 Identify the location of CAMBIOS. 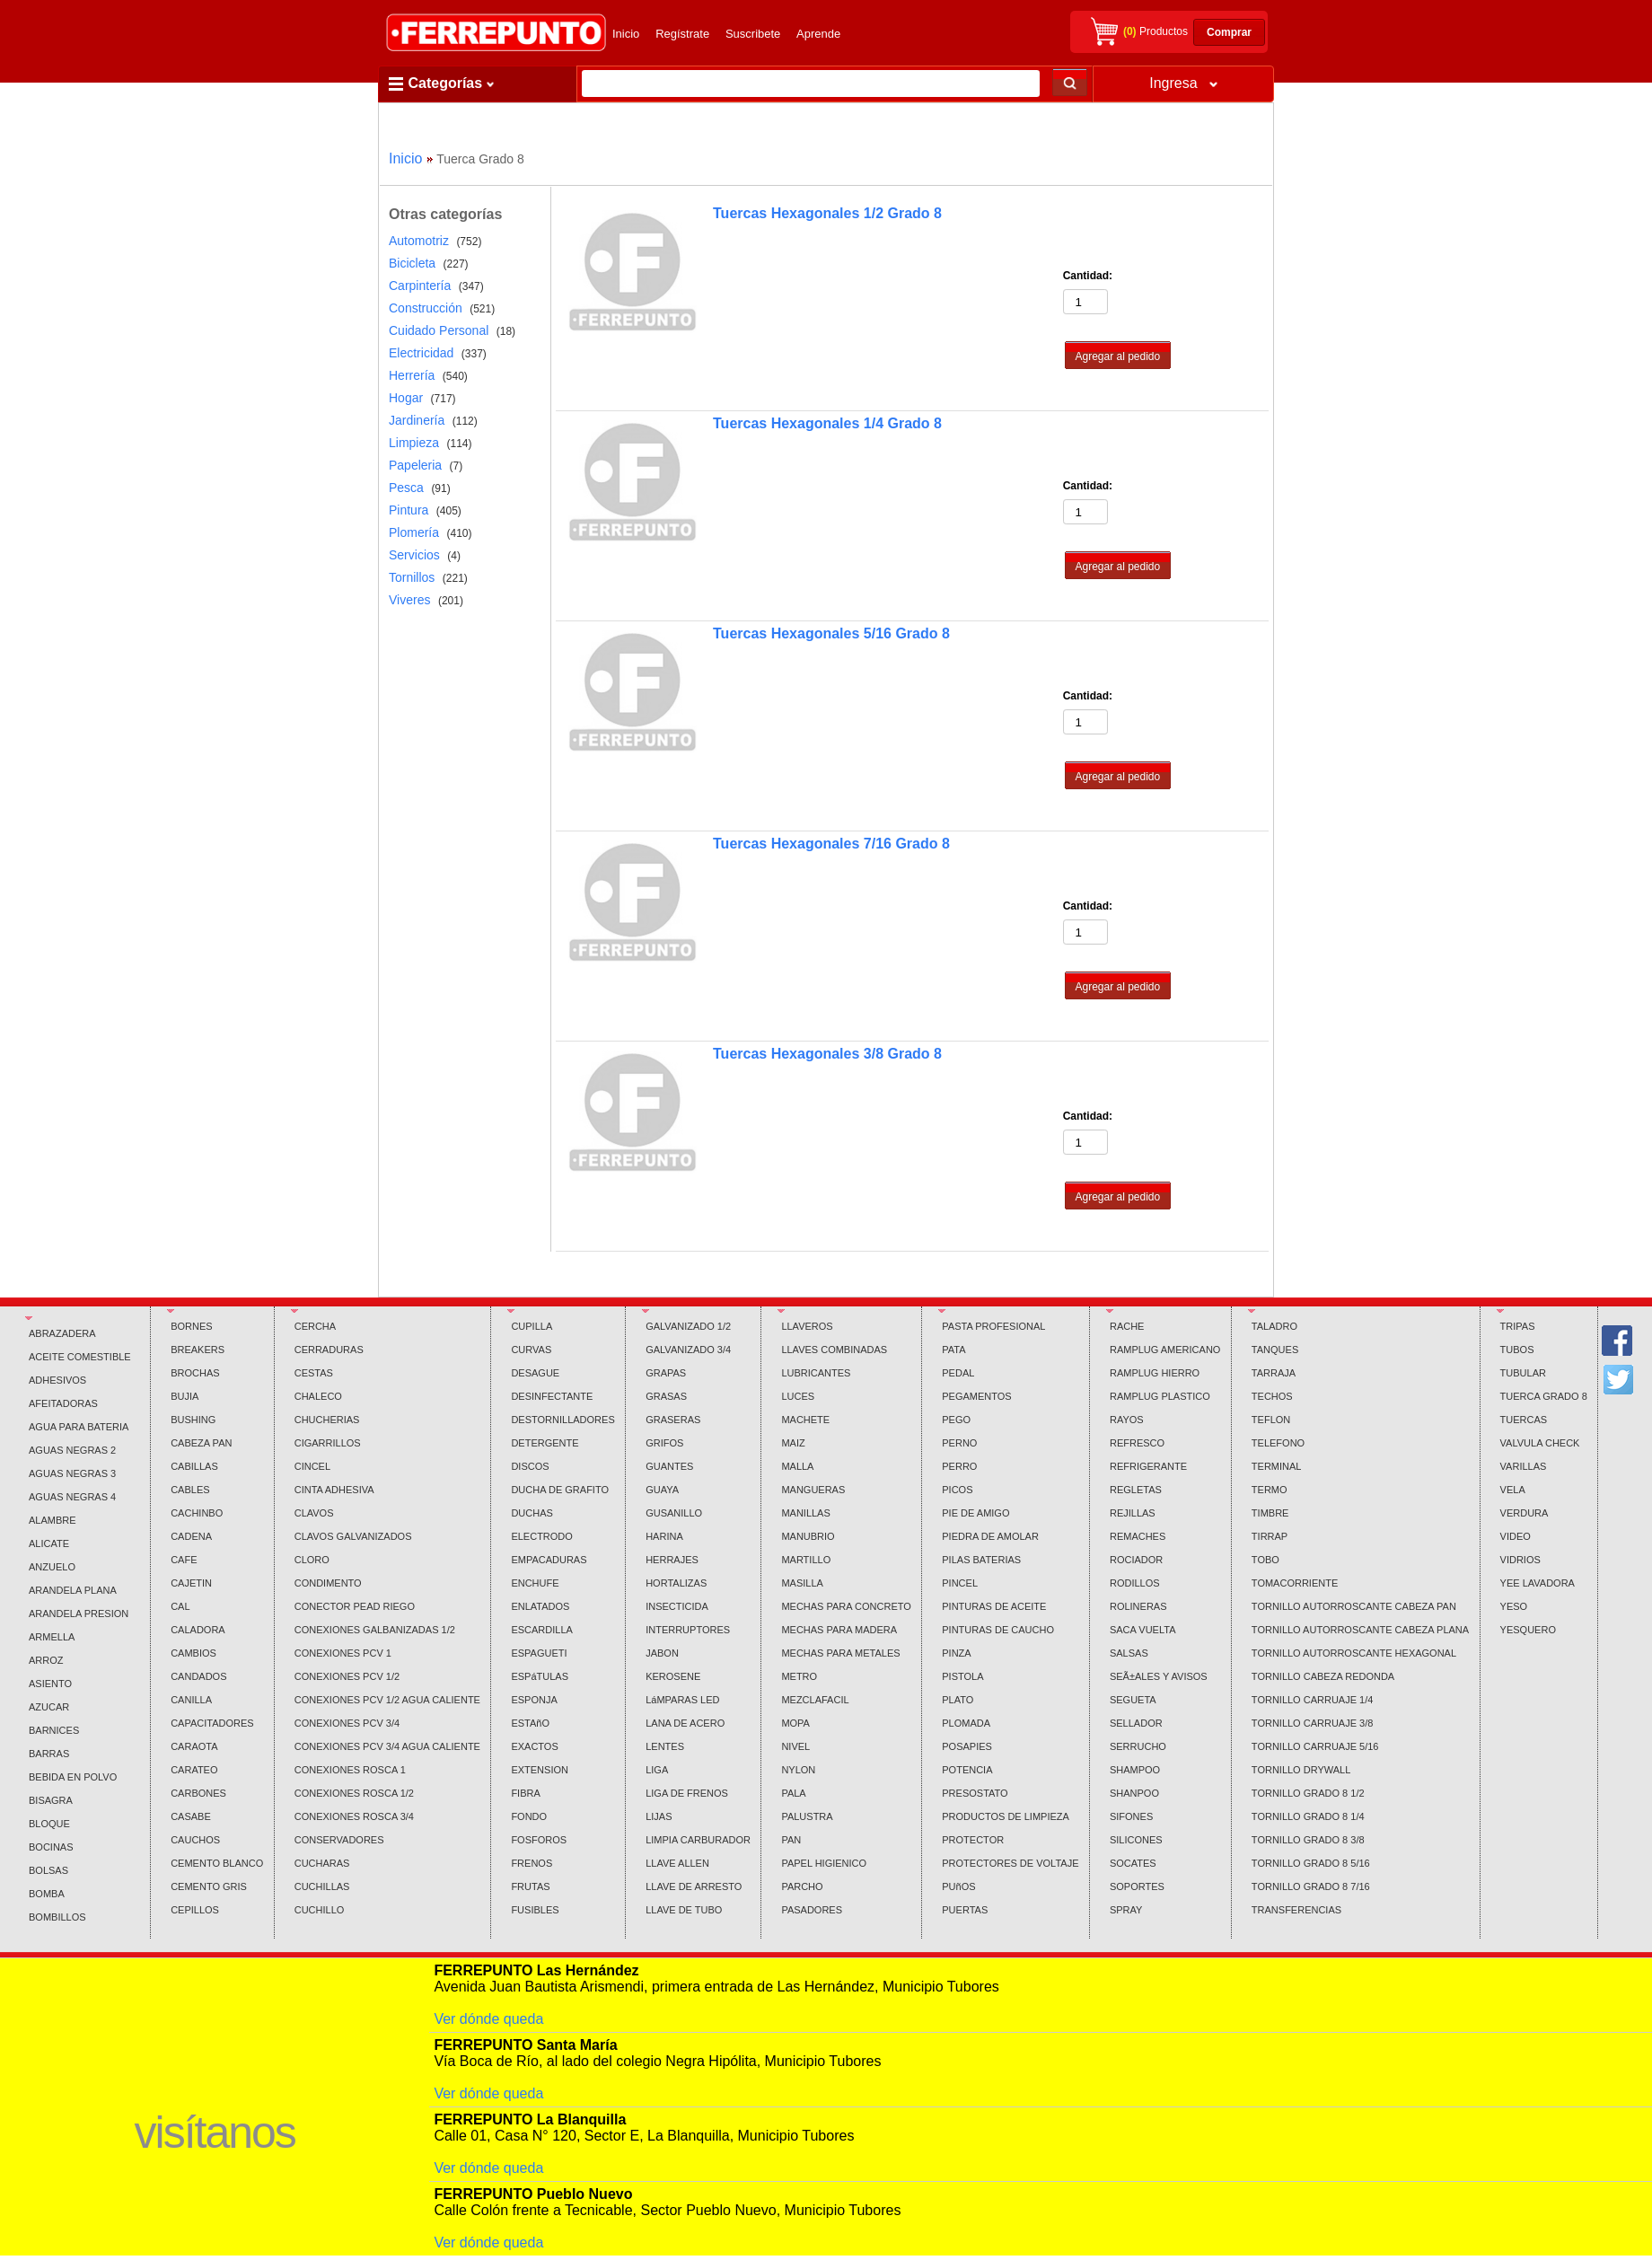
(193, 1653).